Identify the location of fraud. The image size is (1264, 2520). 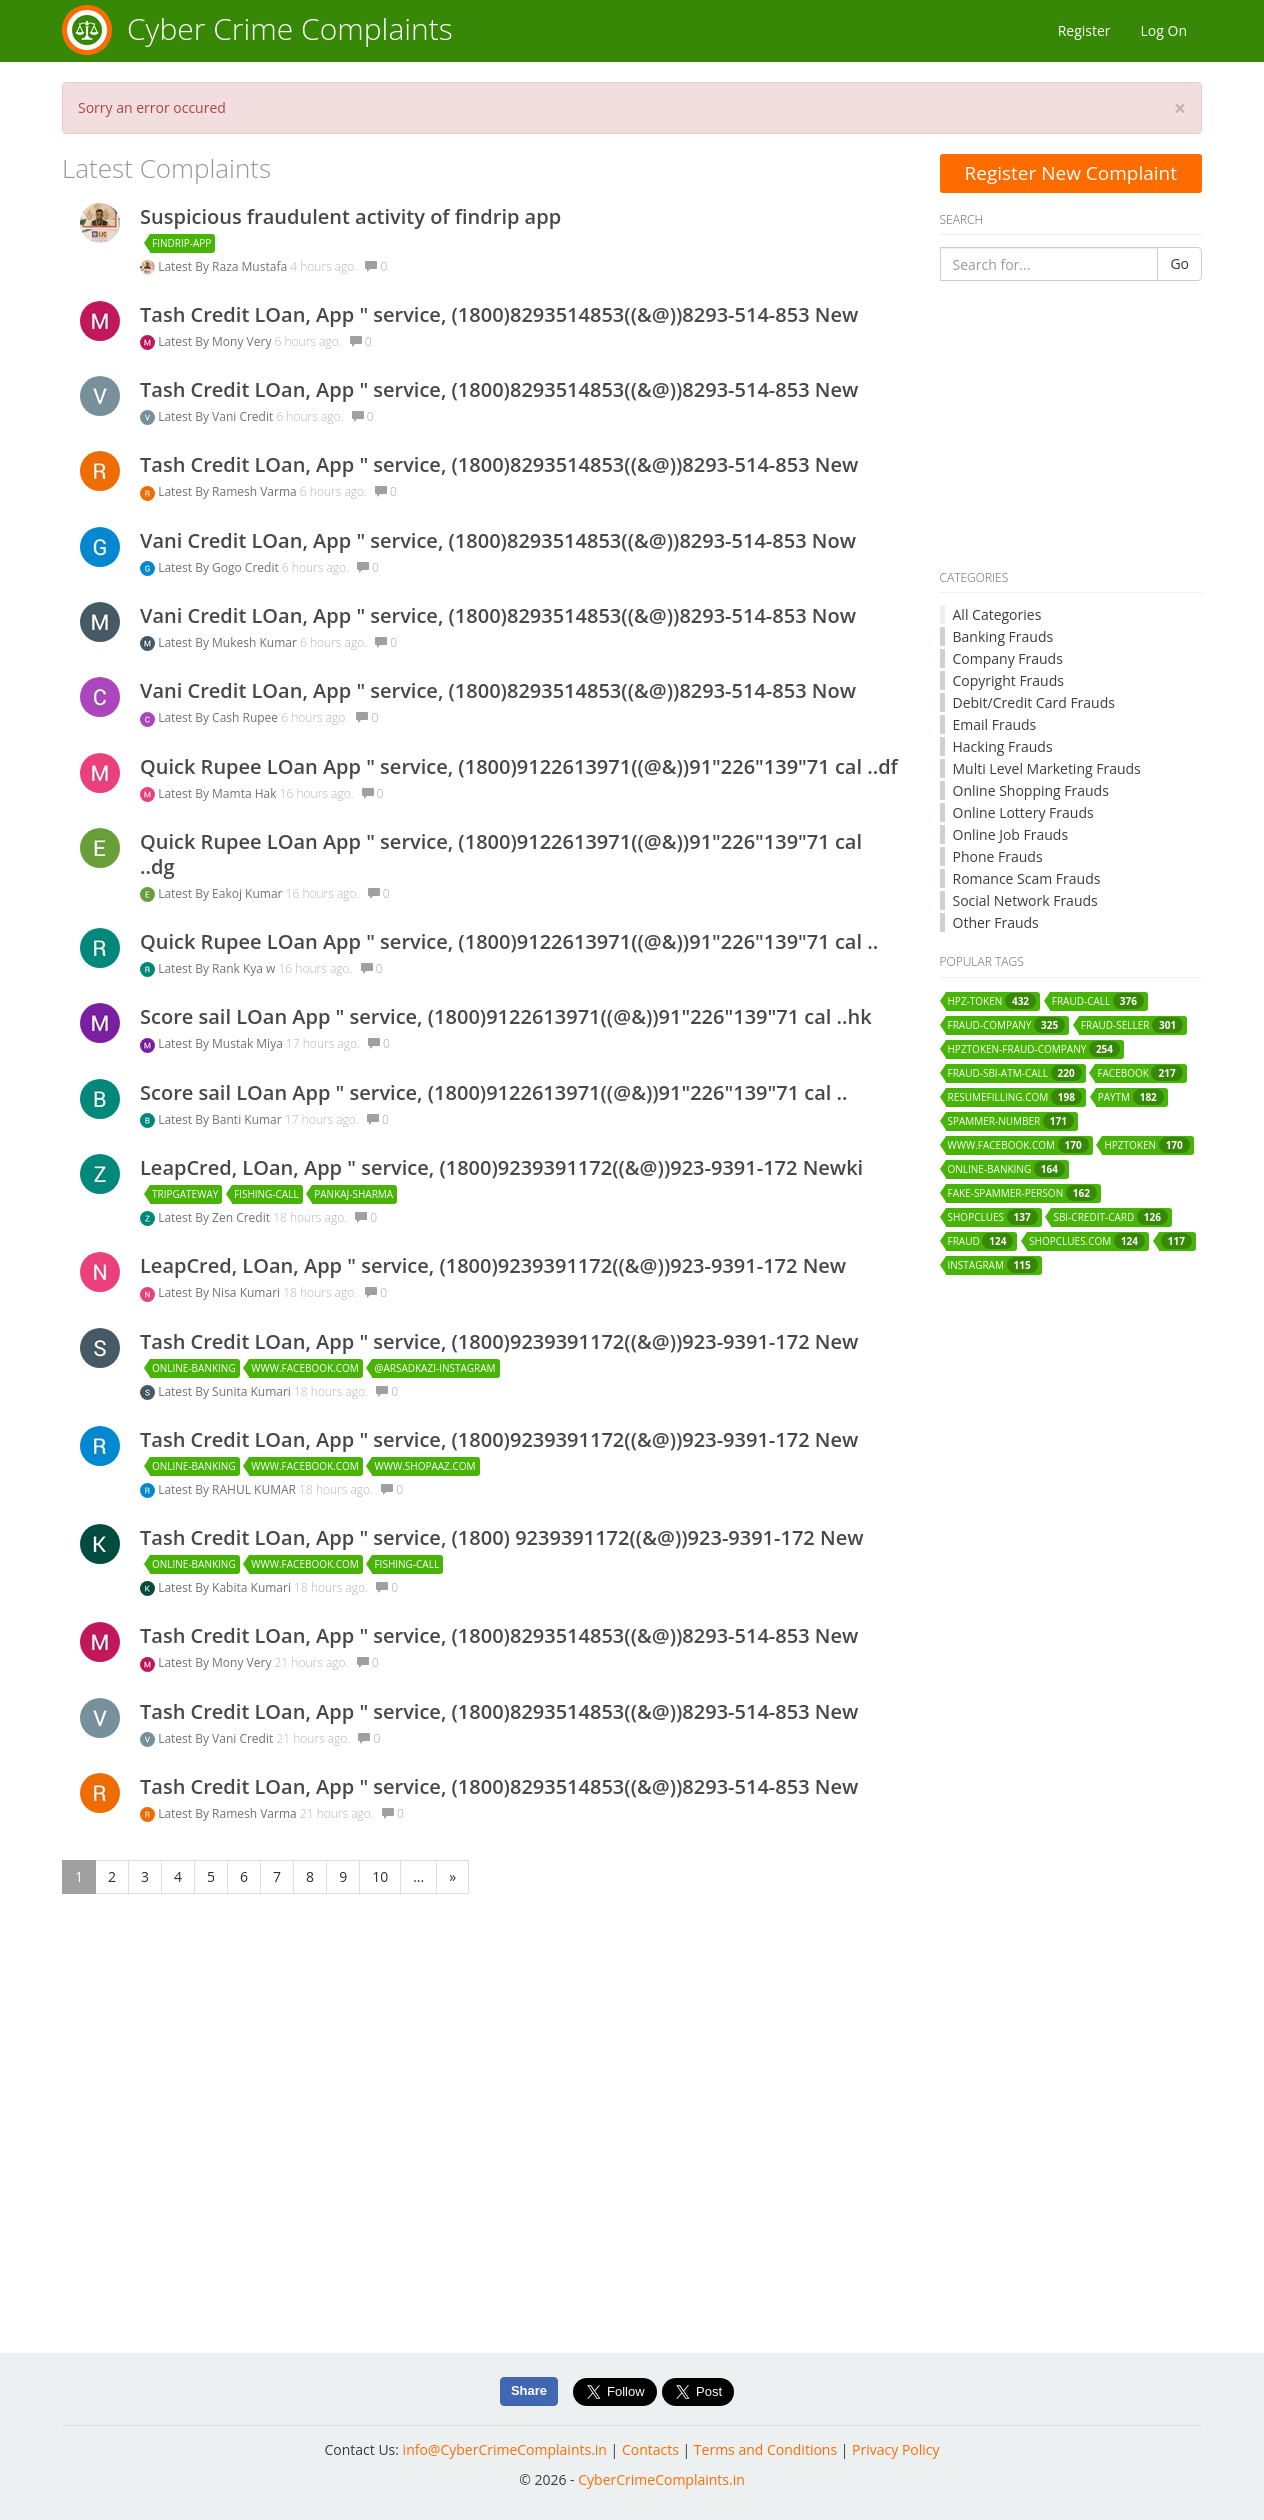
(981, 1241).